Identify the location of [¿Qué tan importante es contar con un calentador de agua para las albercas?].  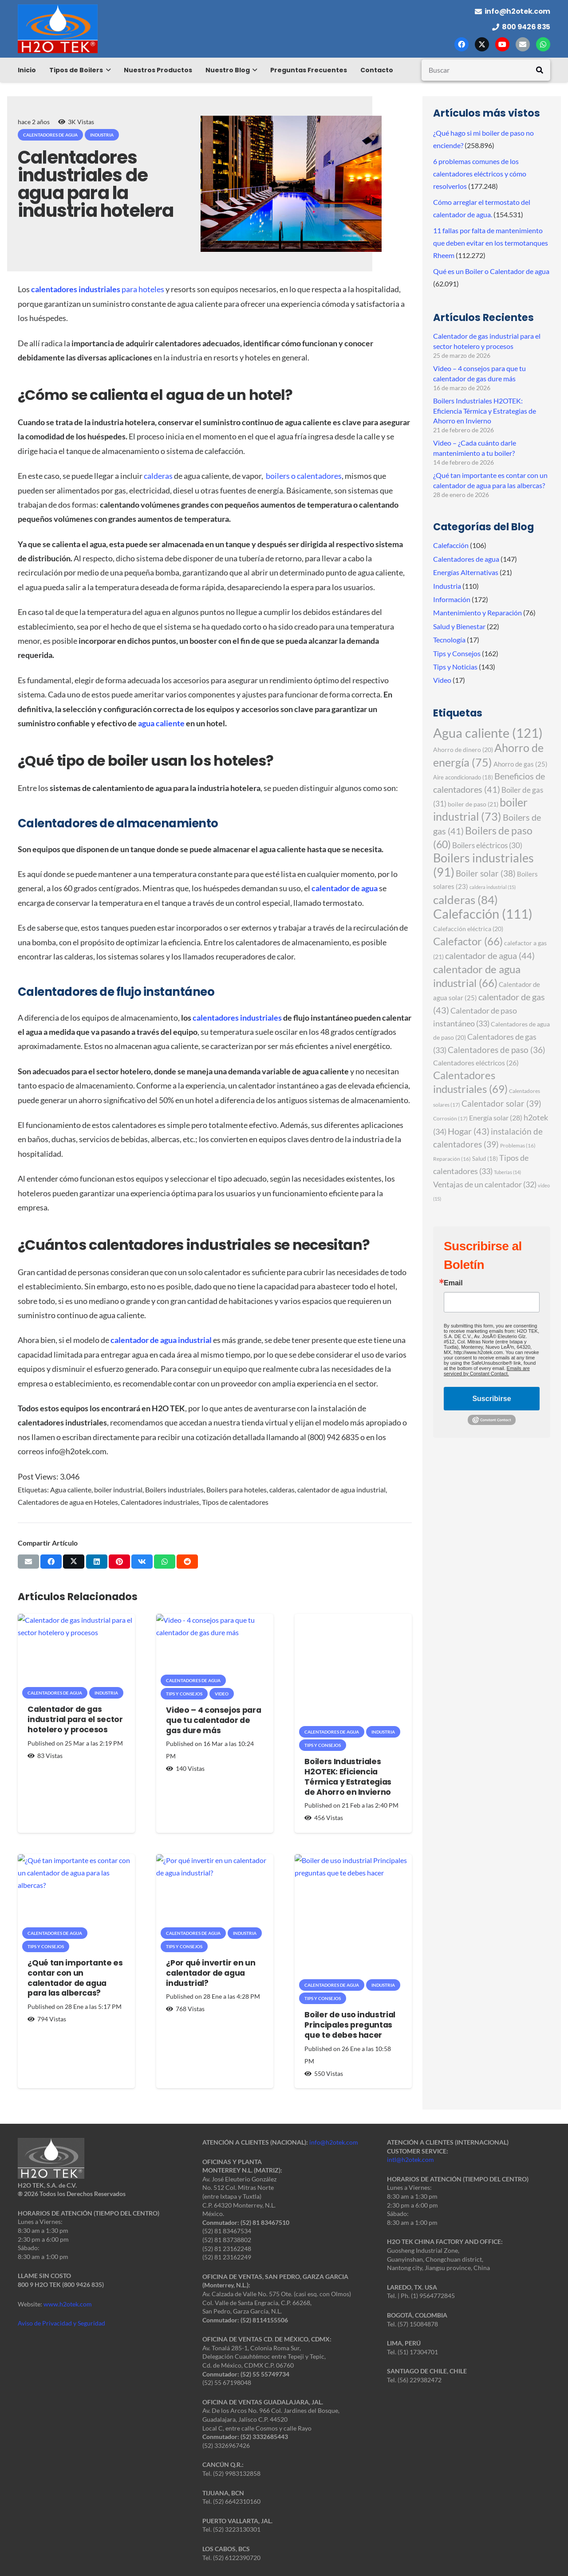
(76, 1893).